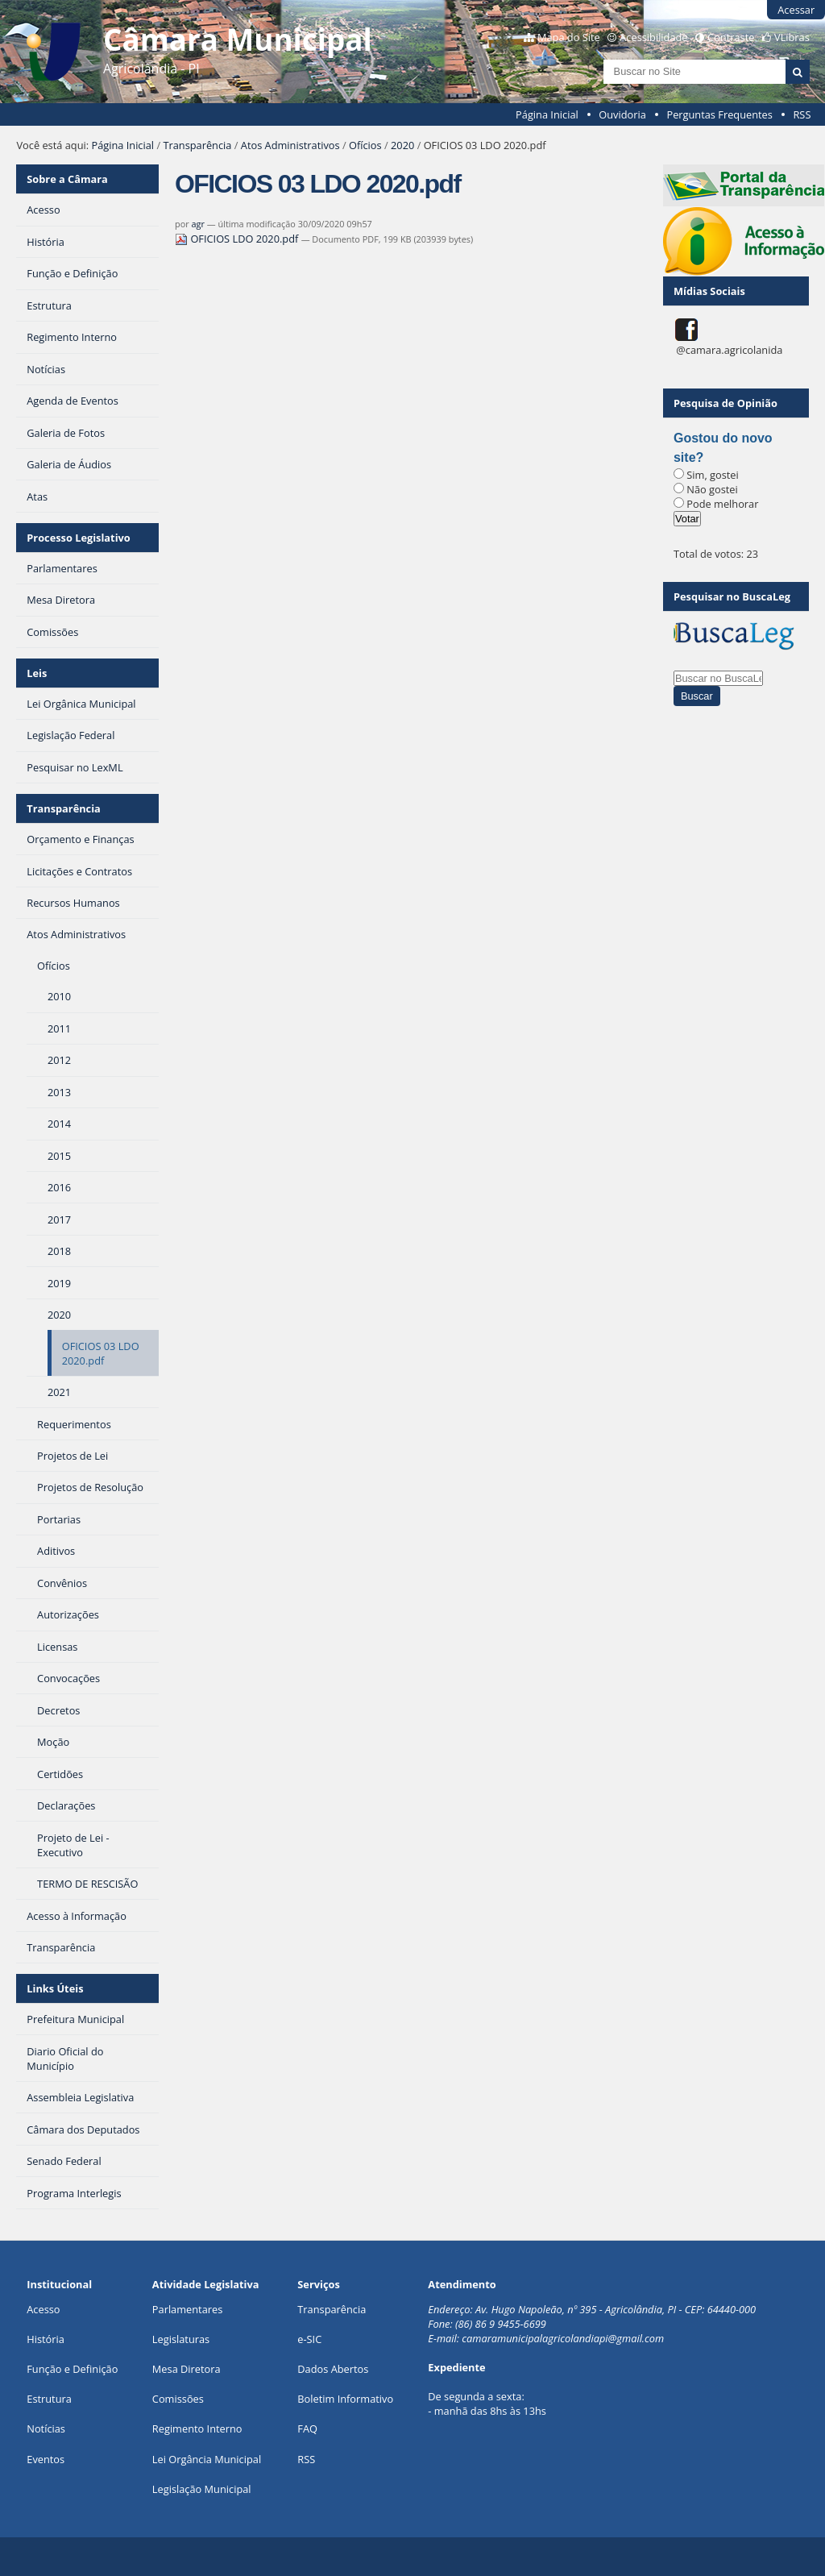 This screenshot has width=825, height=2576. Describe the element at coordinates (365, 145) in the screenshot. I see `Ofícios` at that location.